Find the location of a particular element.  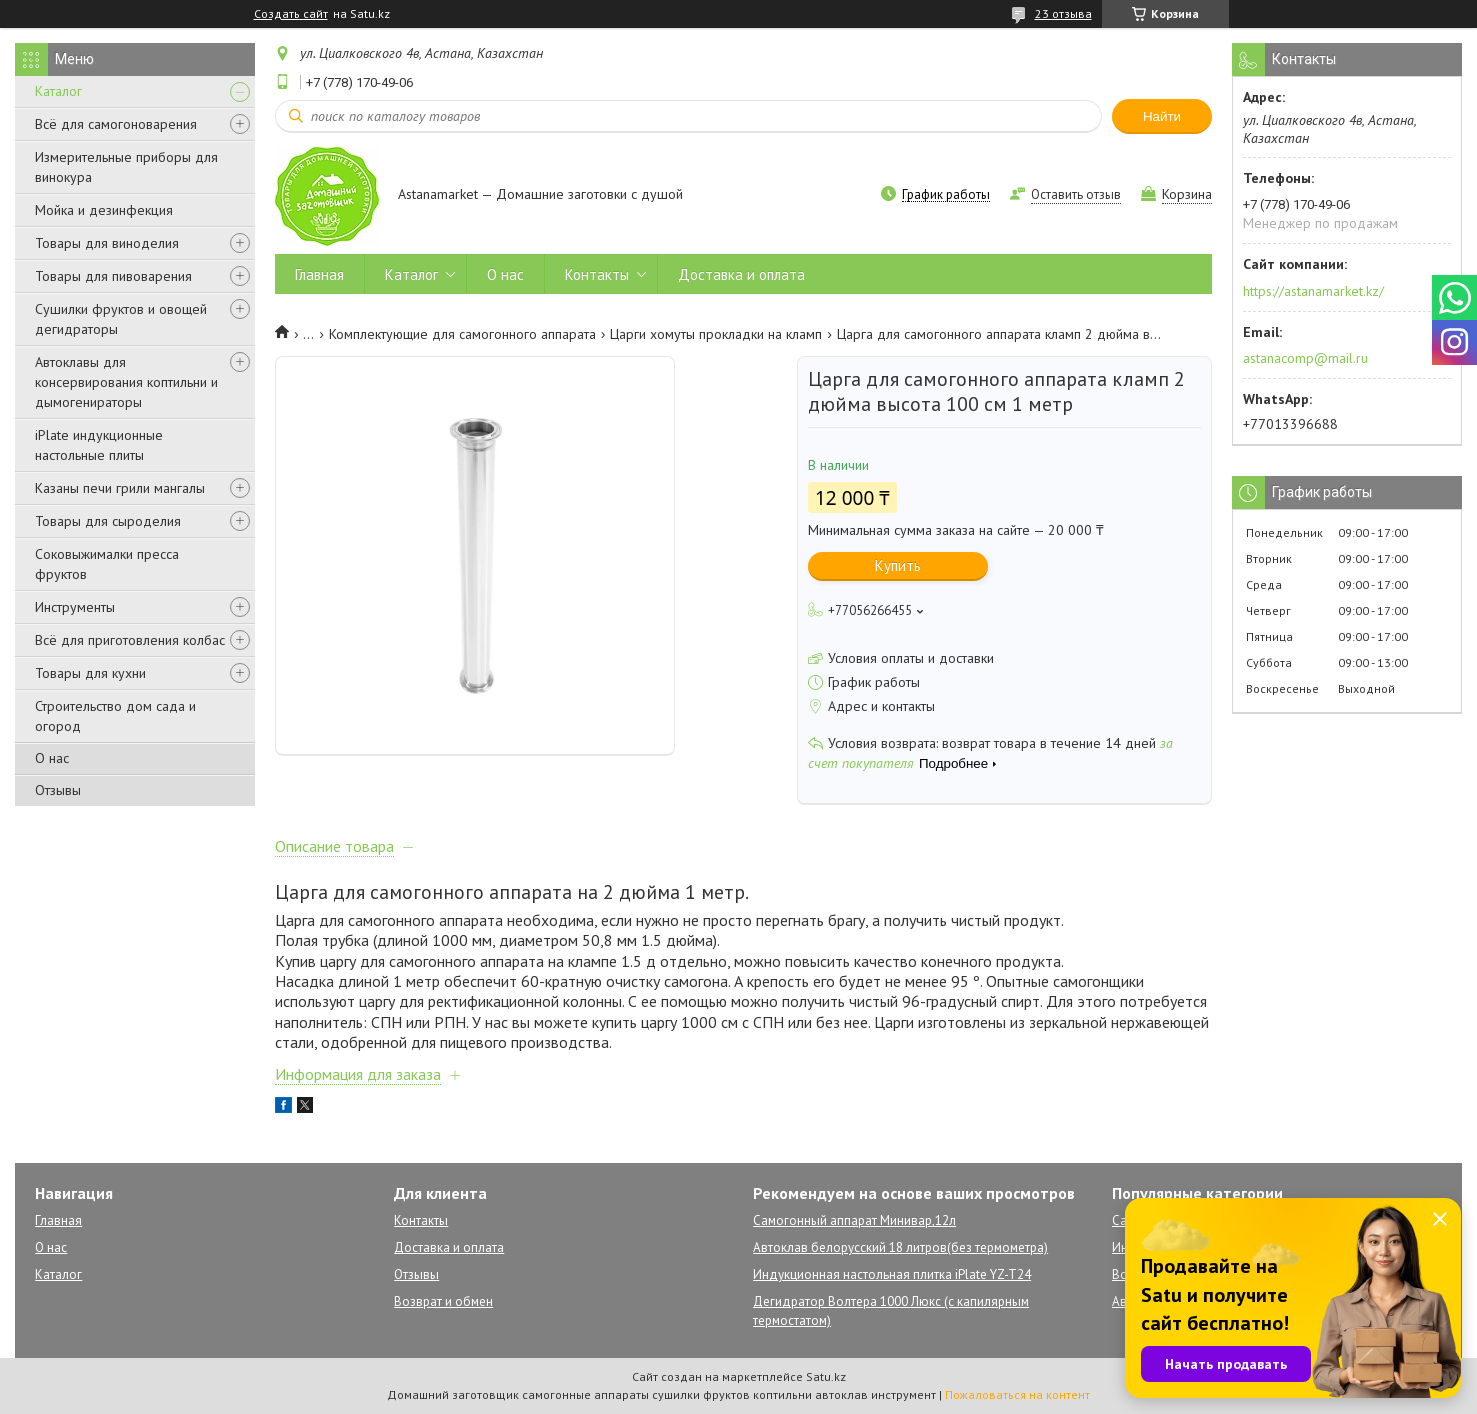

Соковыжималки пресса фруктов is located at coordinates (107, 564).